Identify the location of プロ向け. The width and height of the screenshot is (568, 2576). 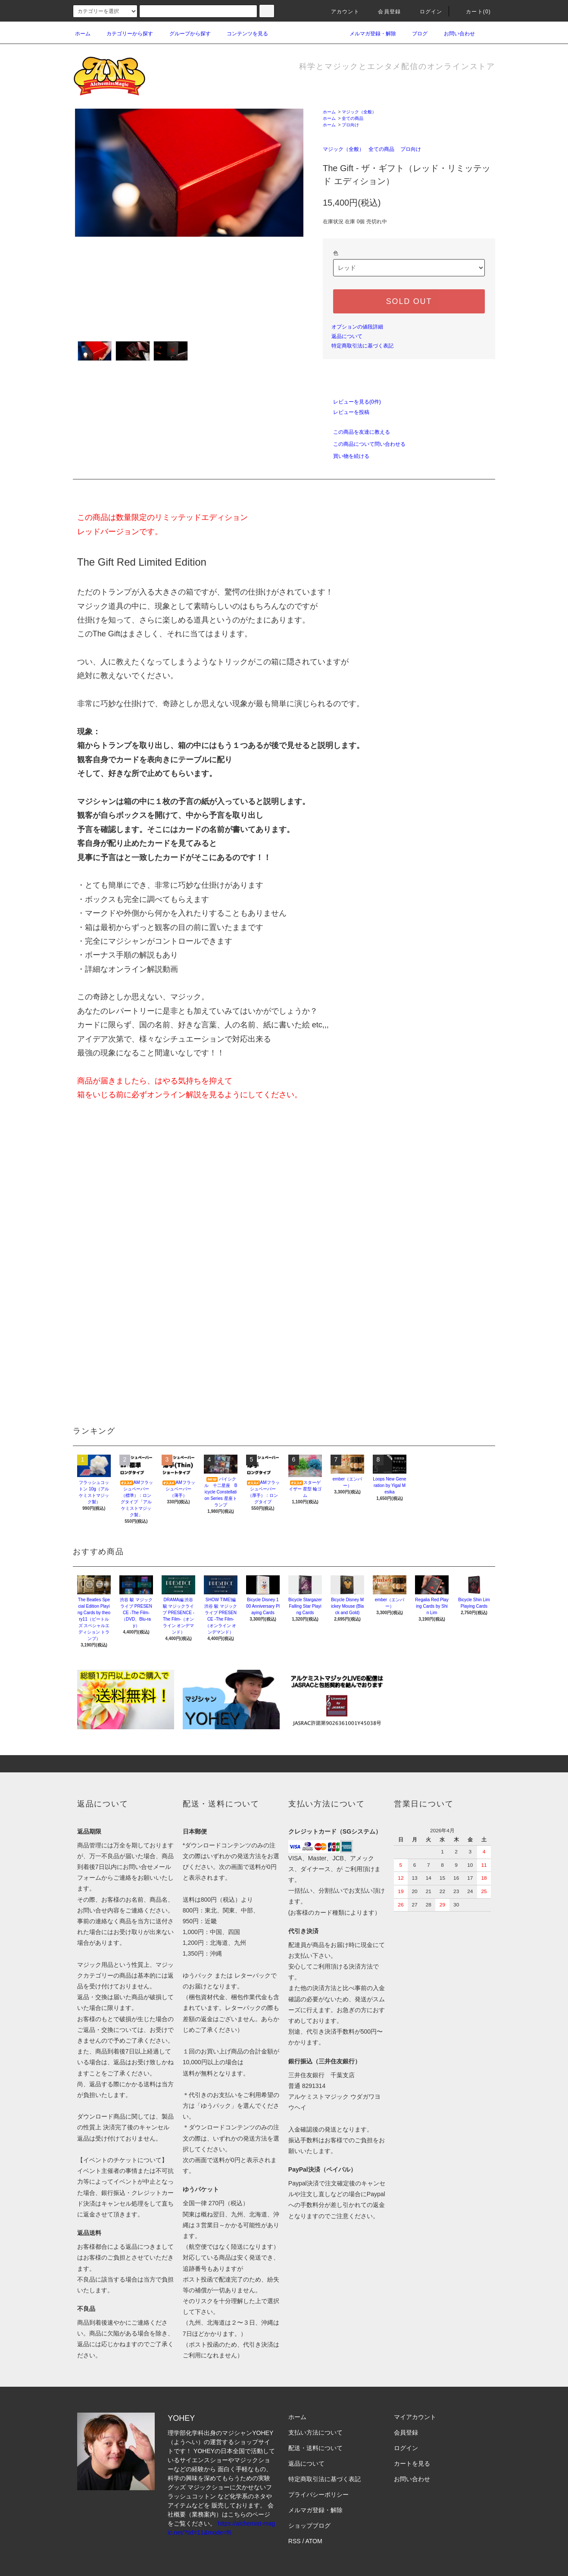
(350, 124).